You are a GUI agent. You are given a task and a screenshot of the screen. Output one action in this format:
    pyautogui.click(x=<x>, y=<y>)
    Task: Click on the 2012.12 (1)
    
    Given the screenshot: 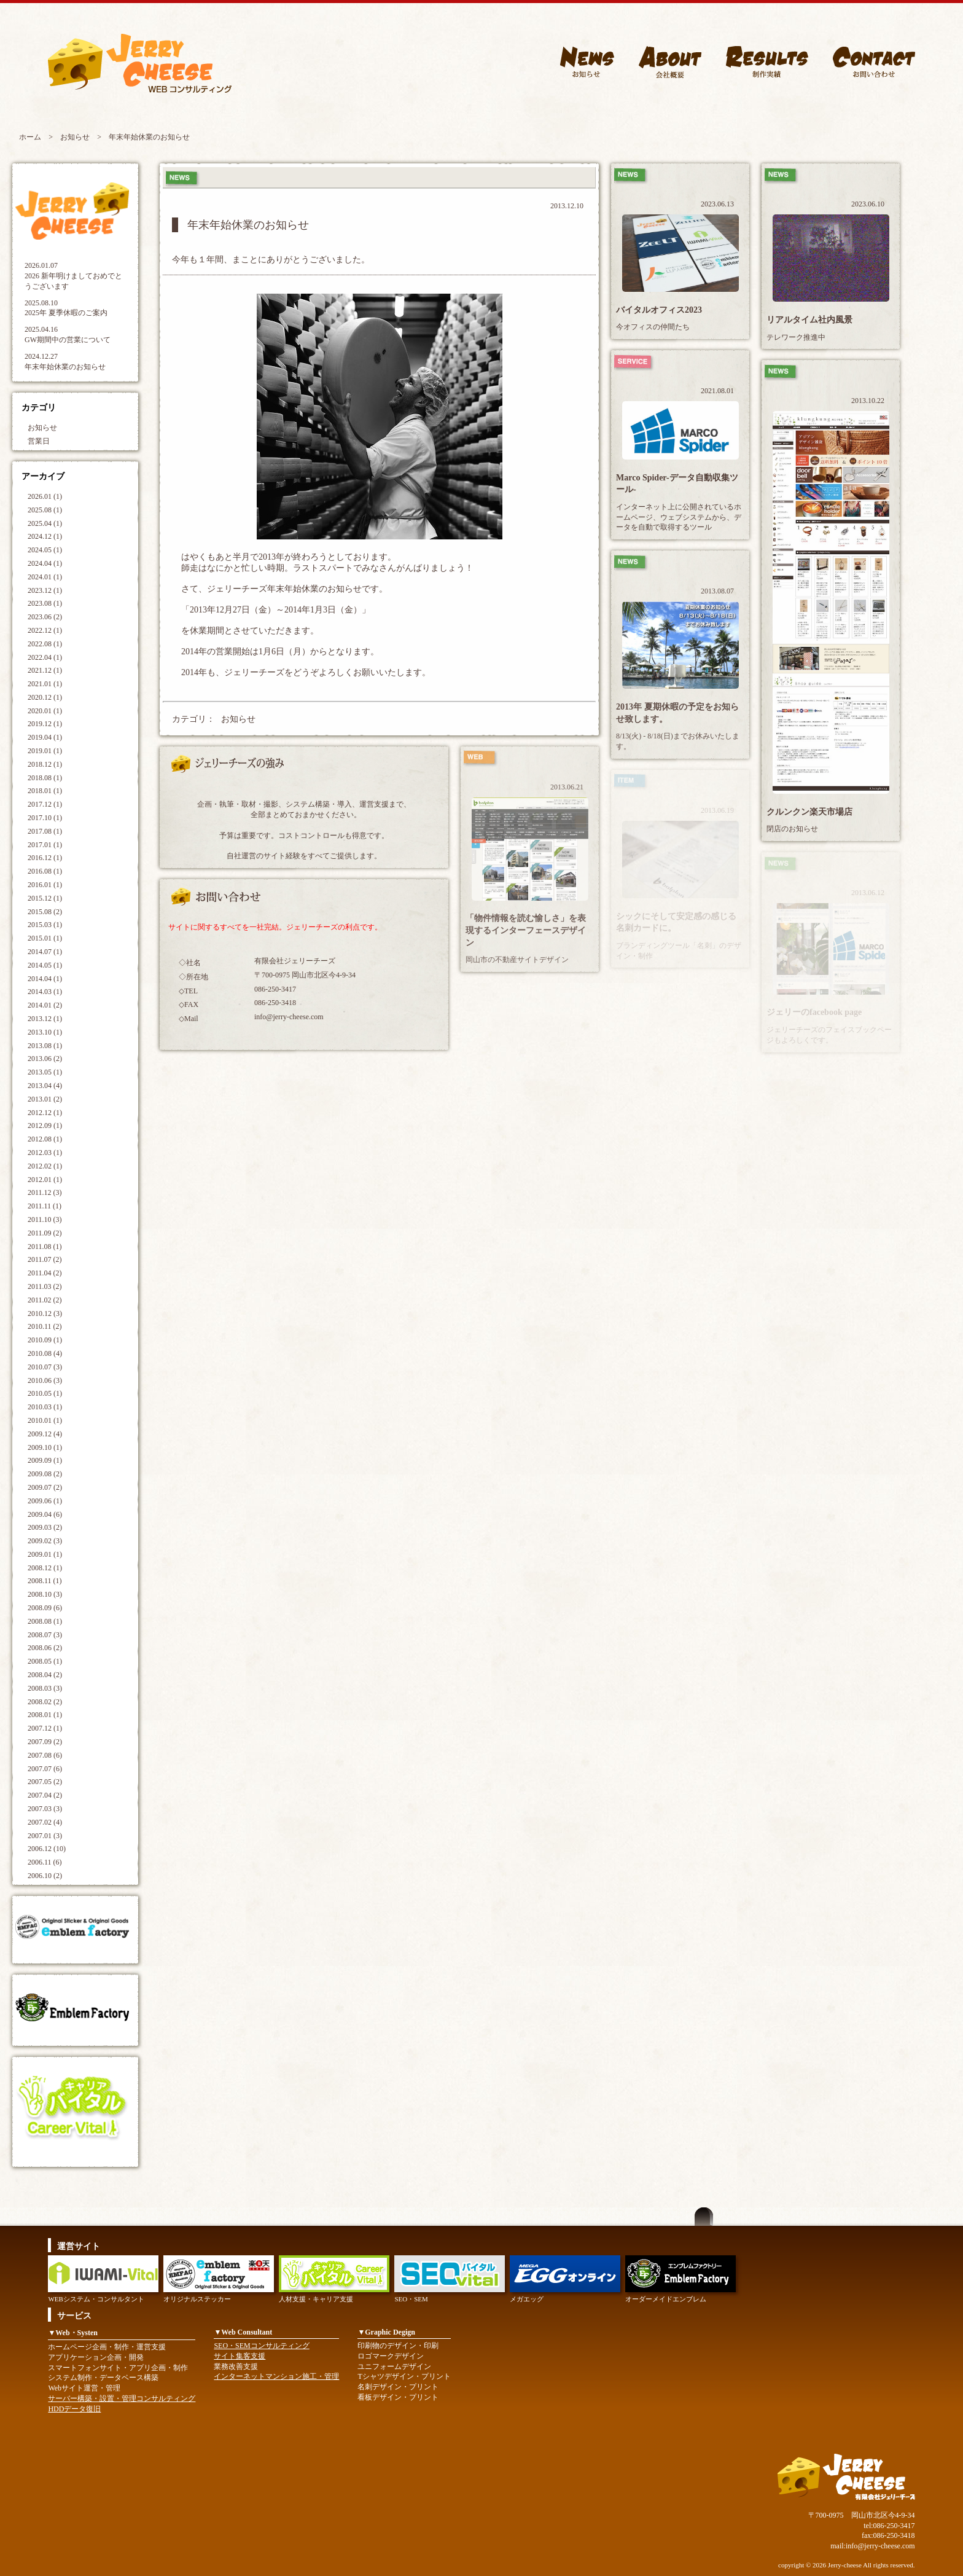 What is the action you would take?
    pyautogui.click(x=45, y=1112)
    